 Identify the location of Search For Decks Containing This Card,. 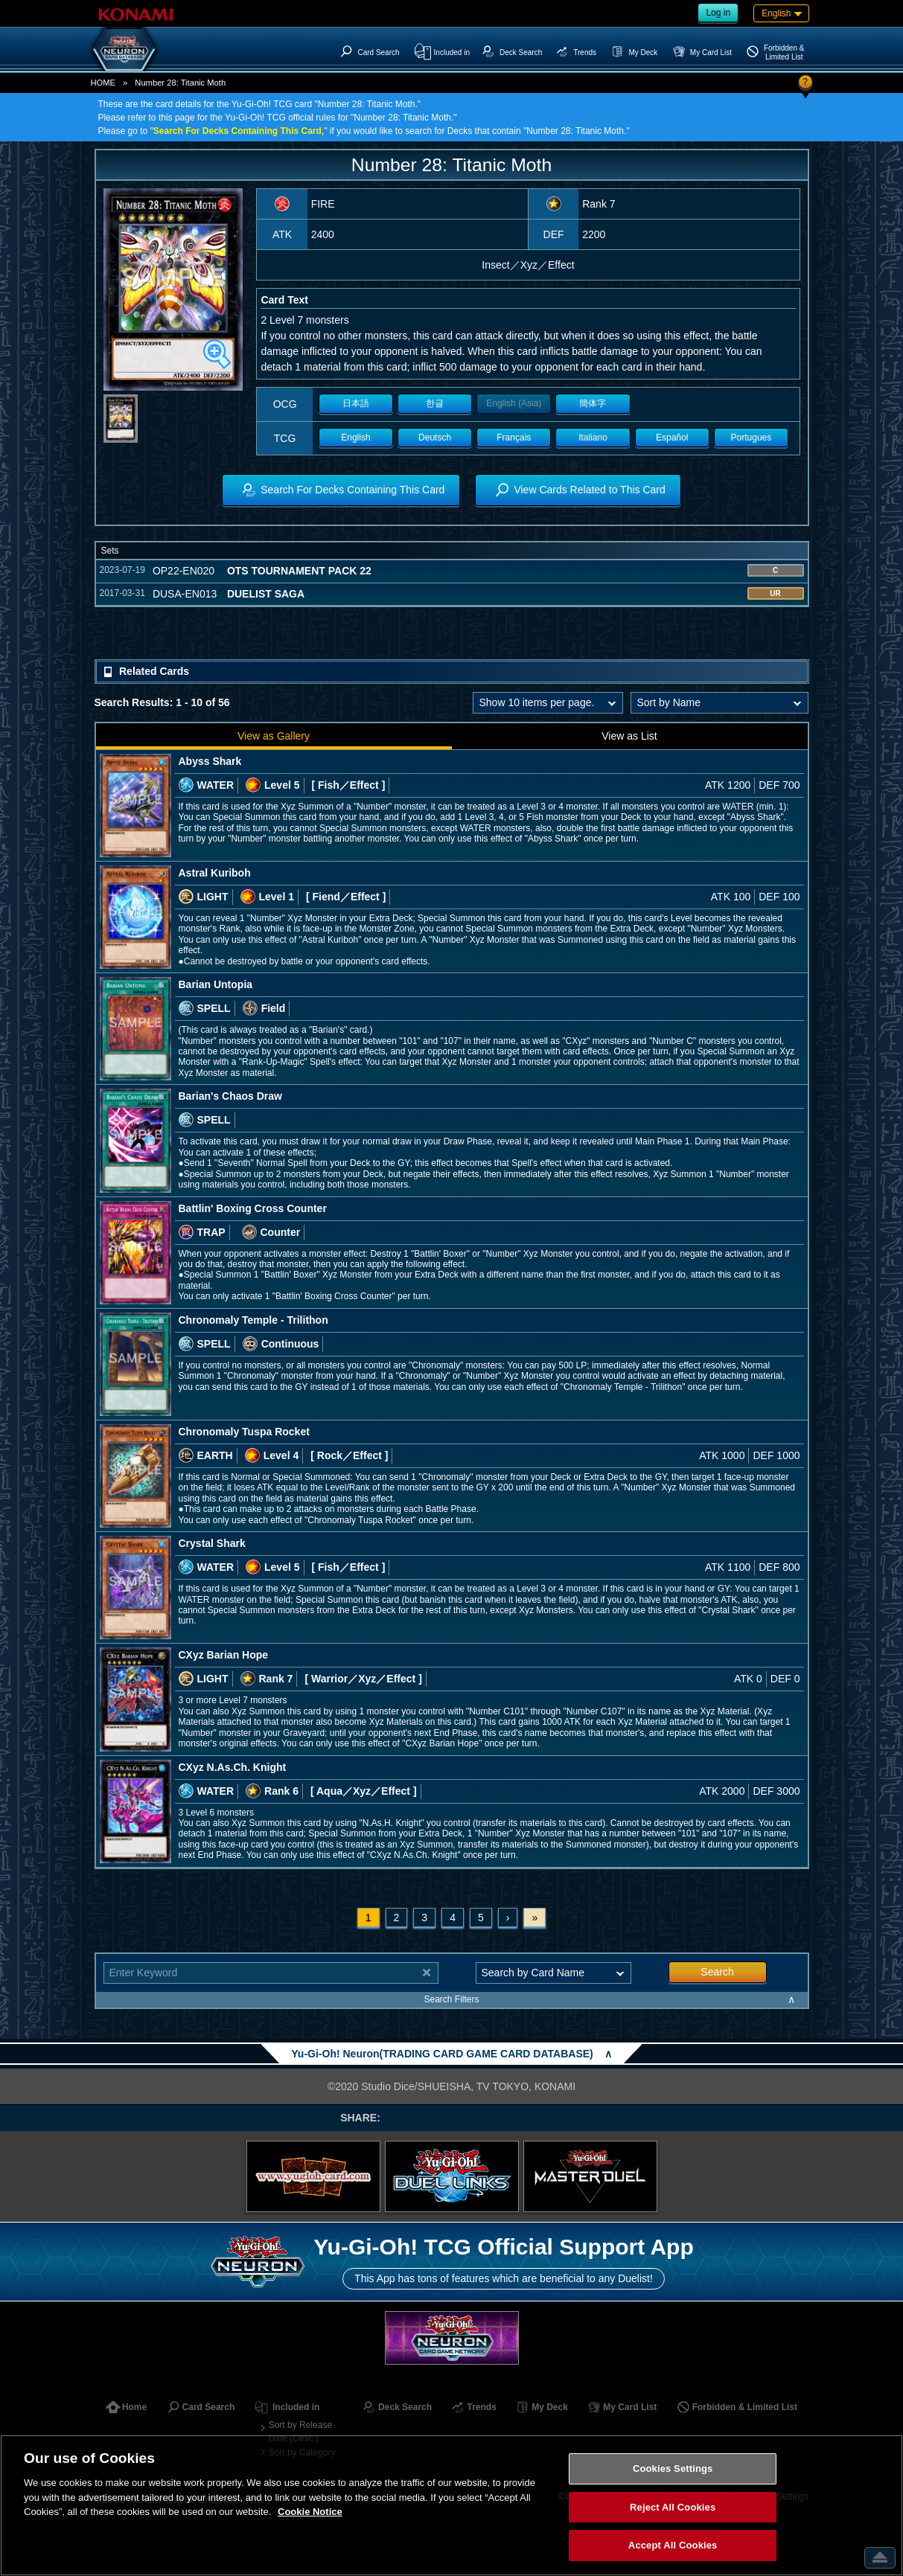
(238, 131).